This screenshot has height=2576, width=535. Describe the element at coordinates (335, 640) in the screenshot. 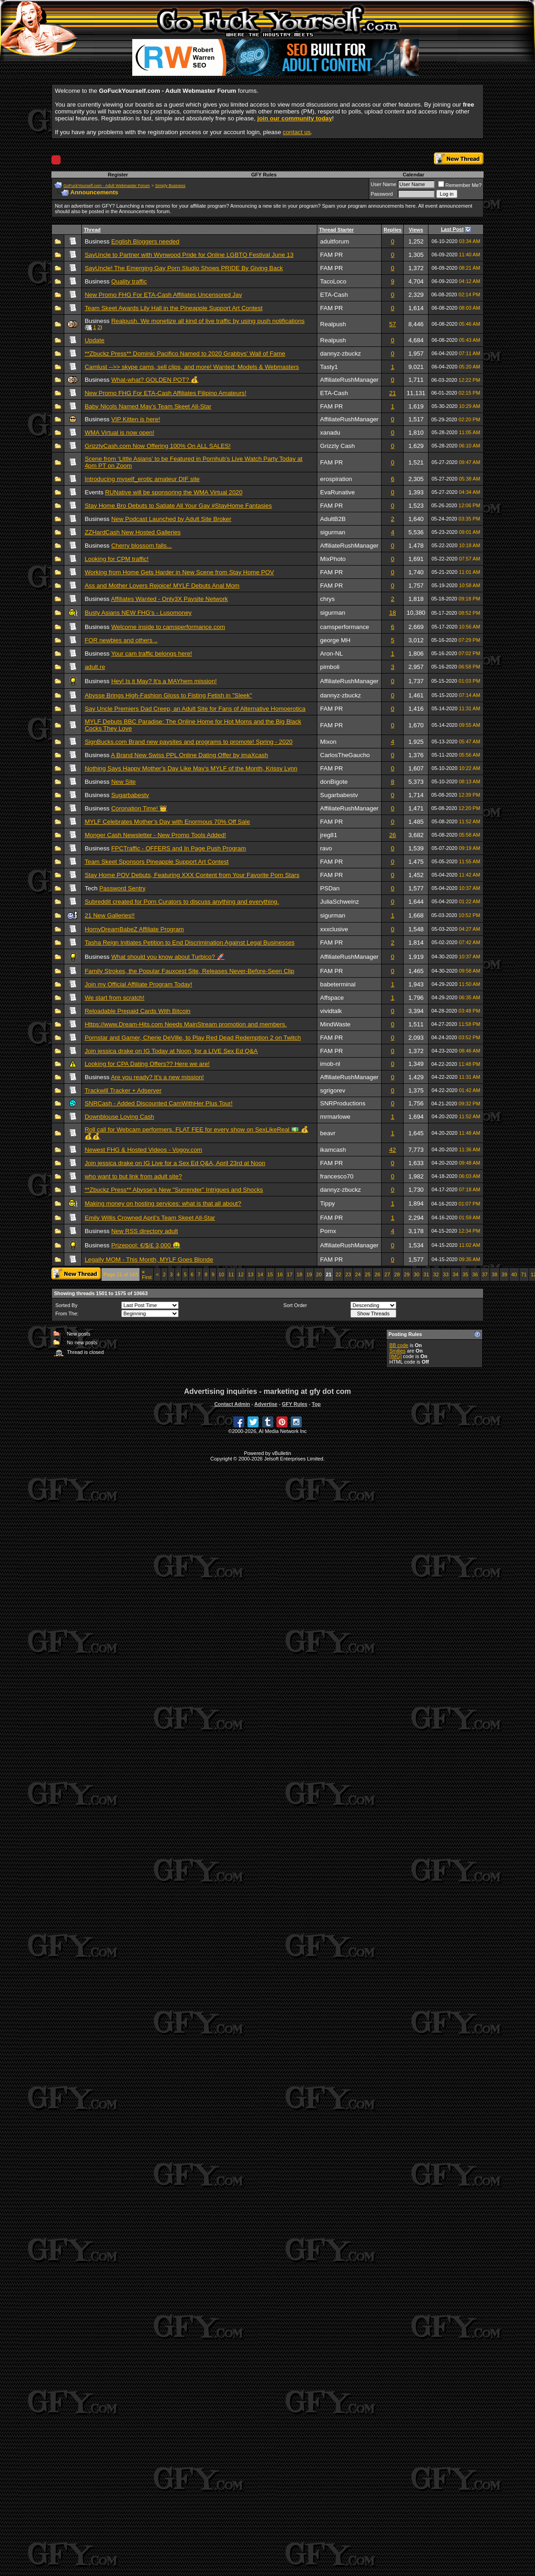

I see `george MH` at that location.